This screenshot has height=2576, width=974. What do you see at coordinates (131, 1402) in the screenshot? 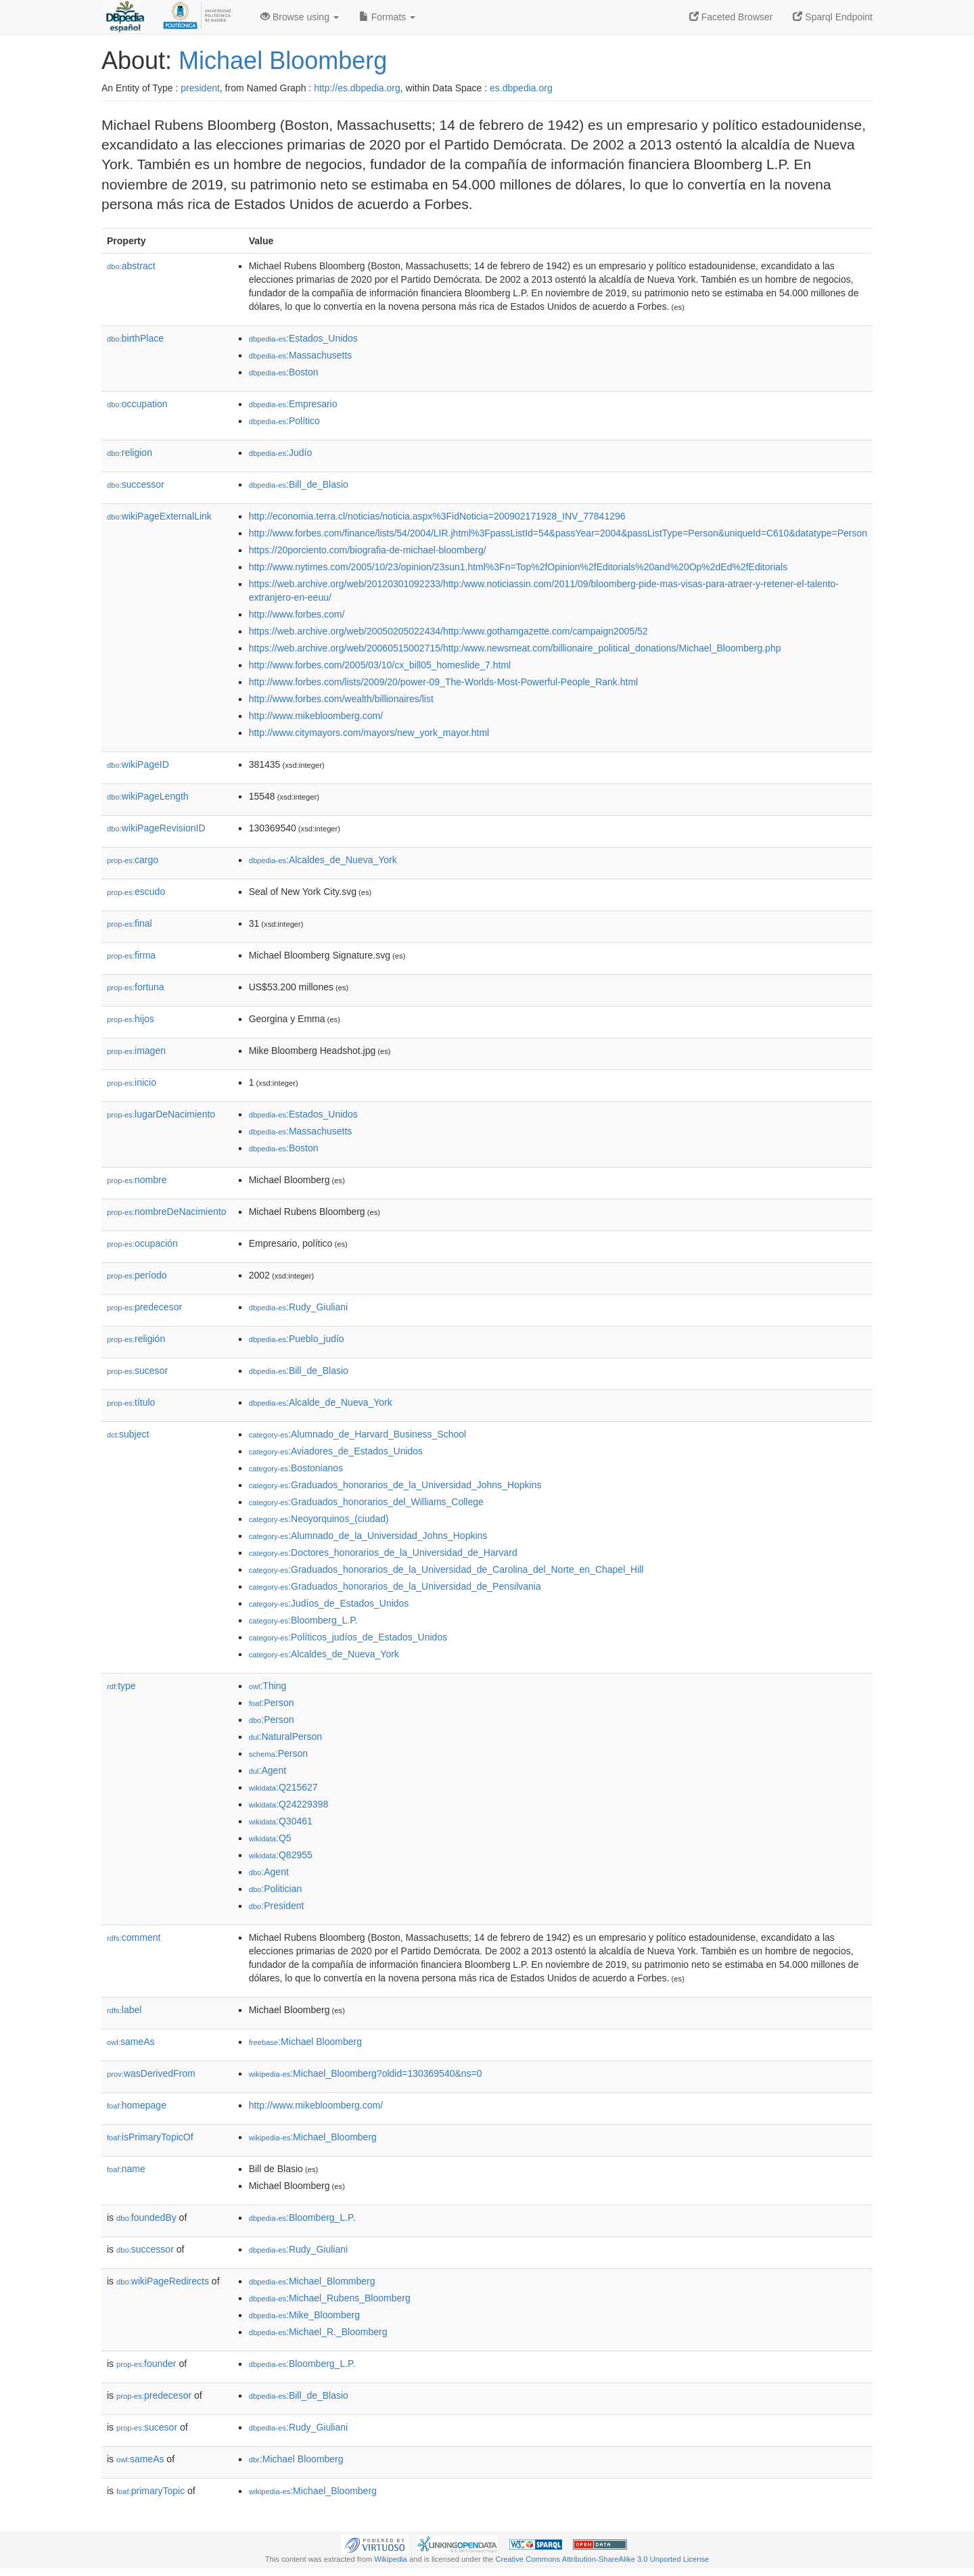
I see `título` at bounding box center [131, 1402].